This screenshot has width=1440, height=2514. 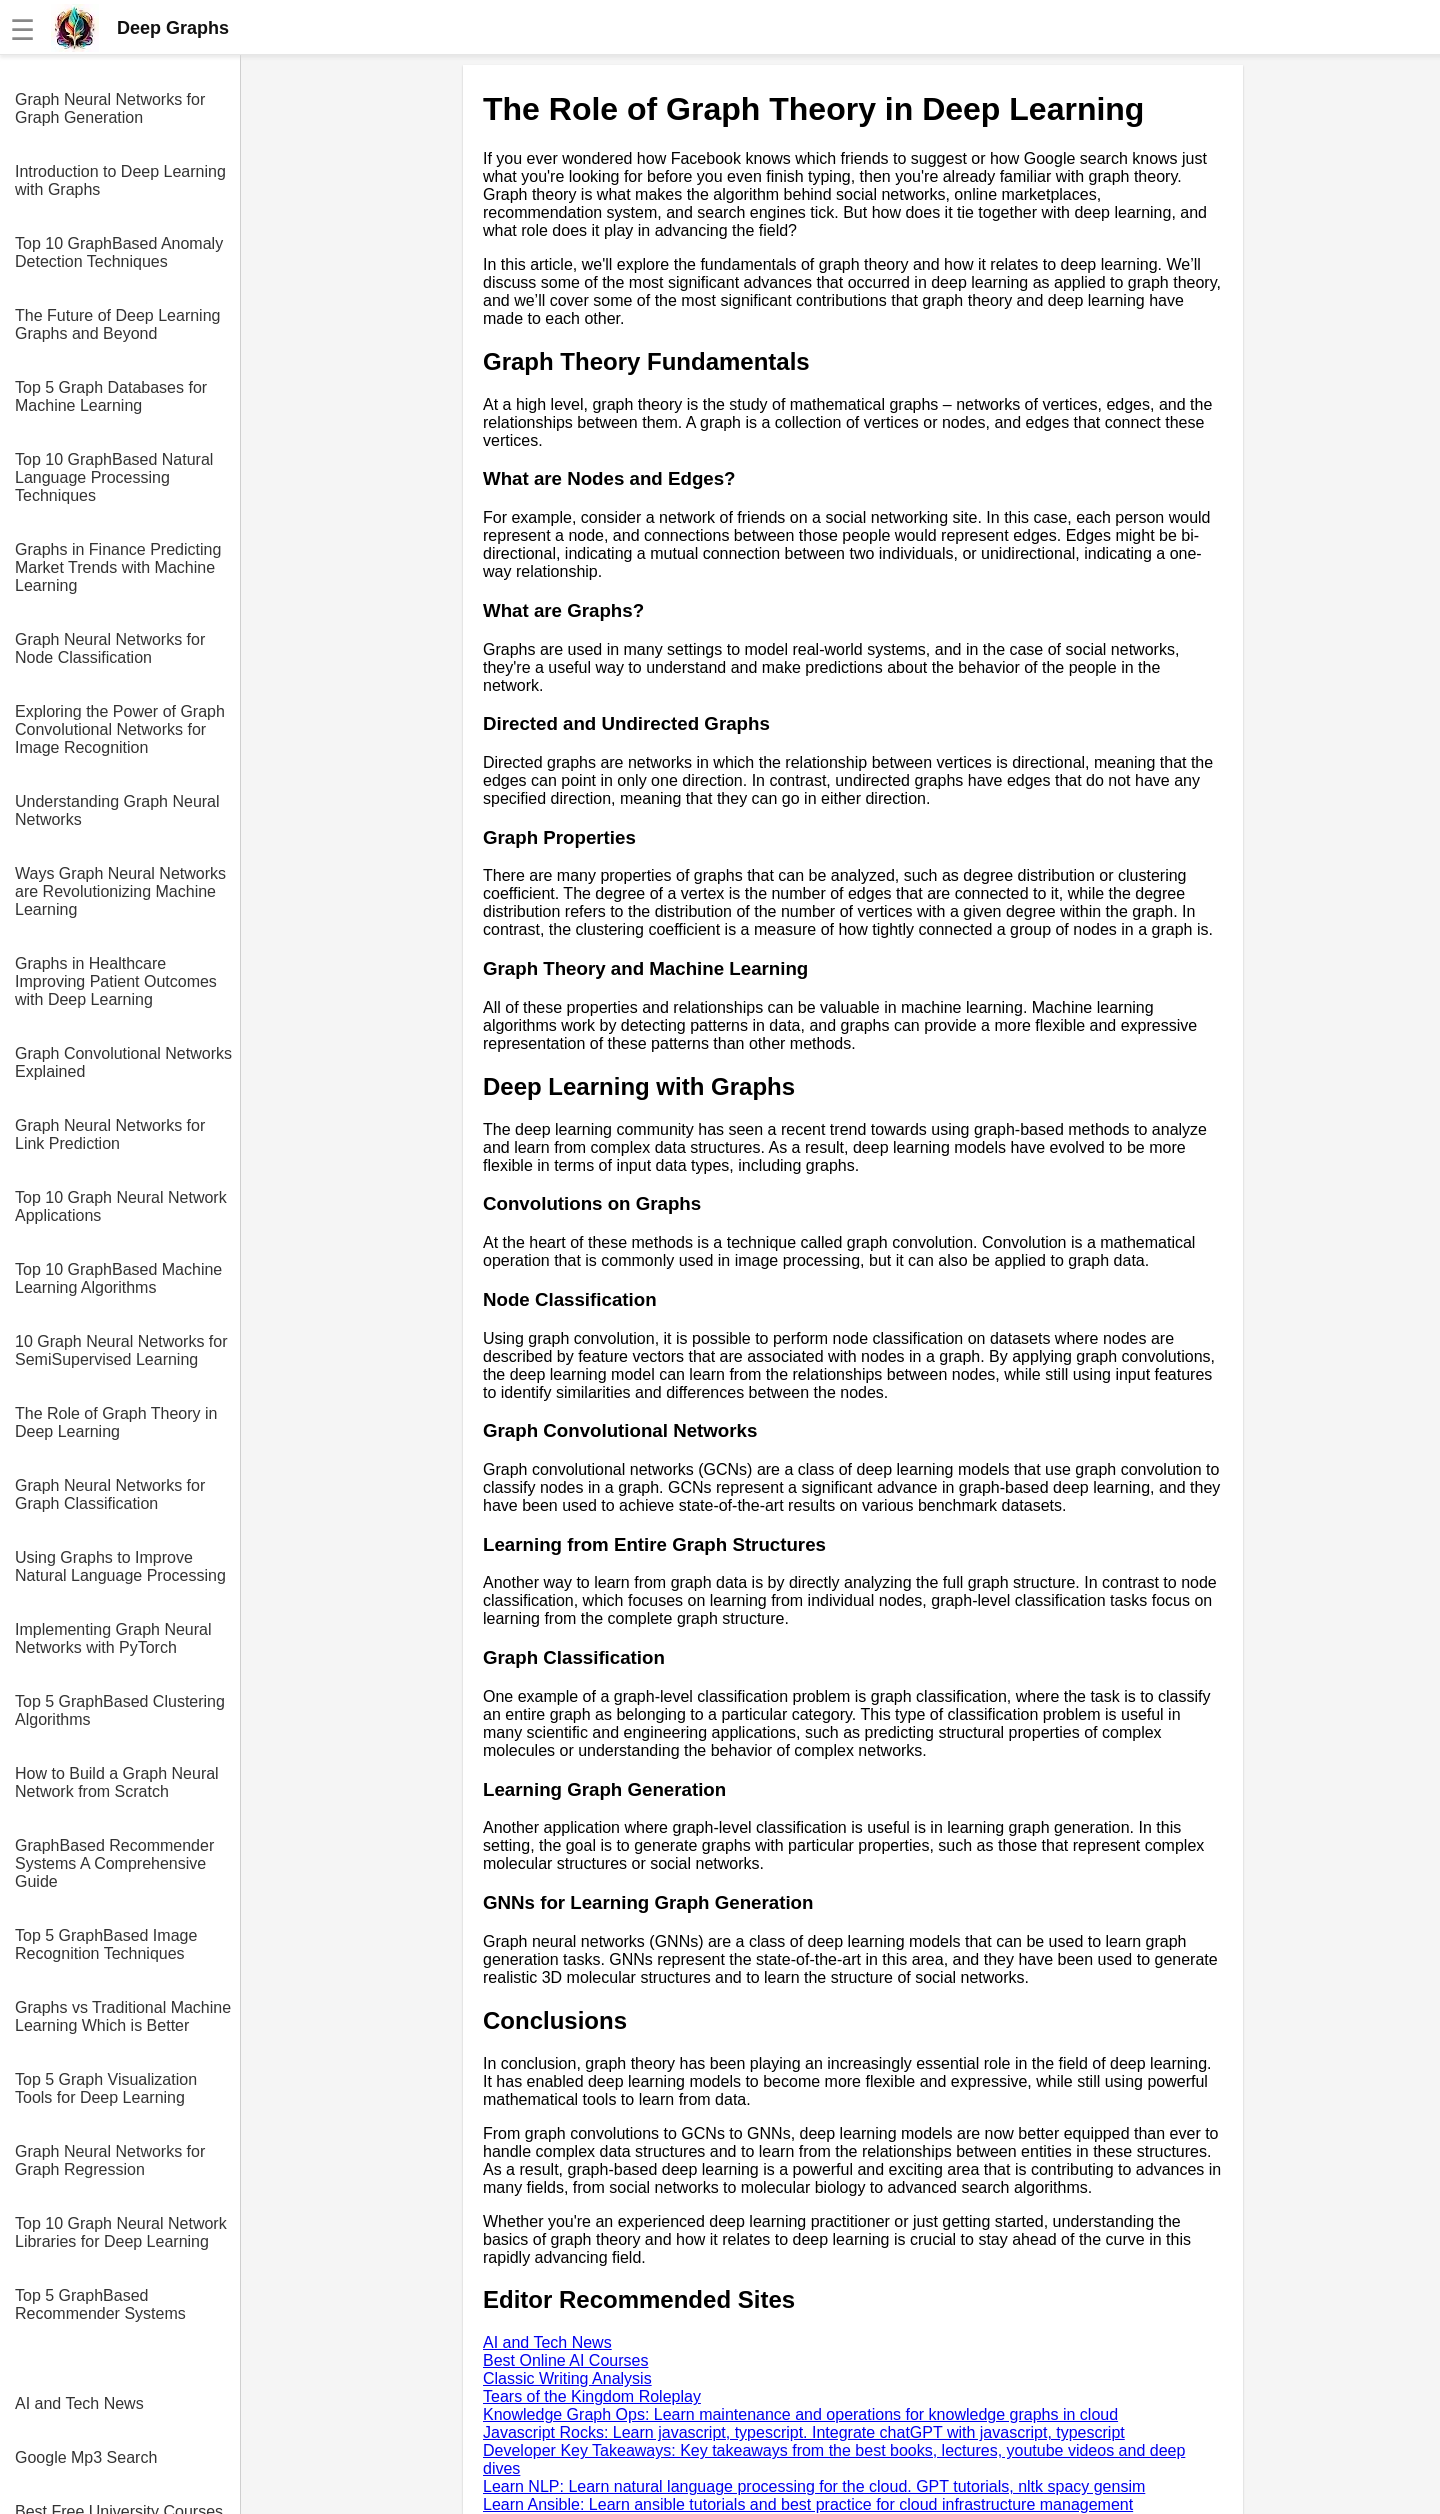 What do you see at coordinates (567, 2378) in the screenshot?
I see `Classic Writing Analysis` at bounding box center [567, 2378].